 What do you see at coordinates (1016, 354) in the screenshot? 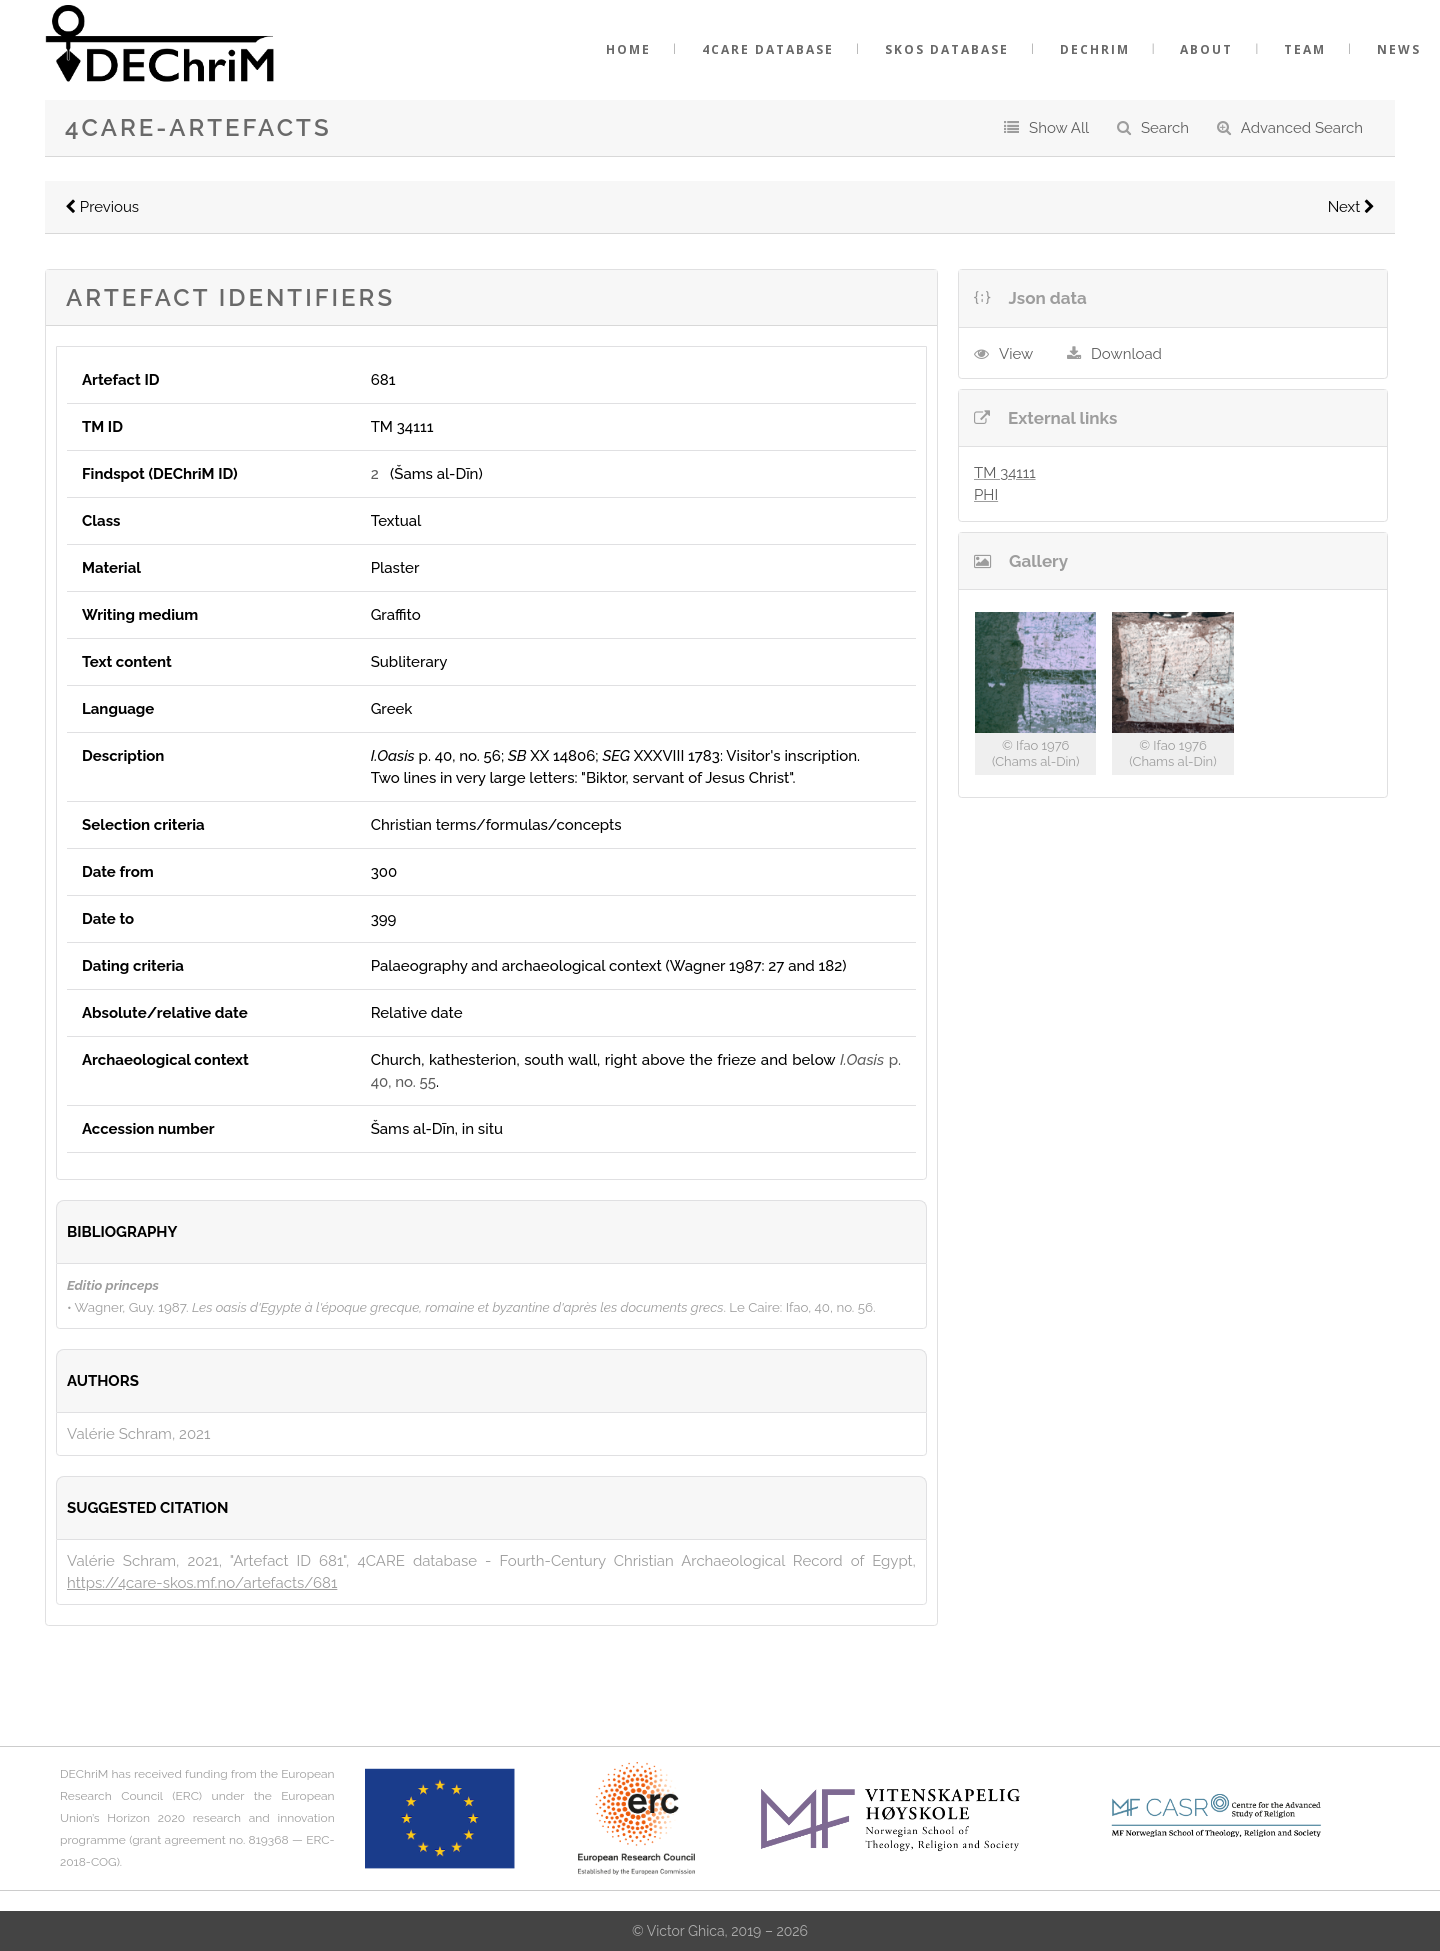
I see `View` at bounding box center [1016, 354].